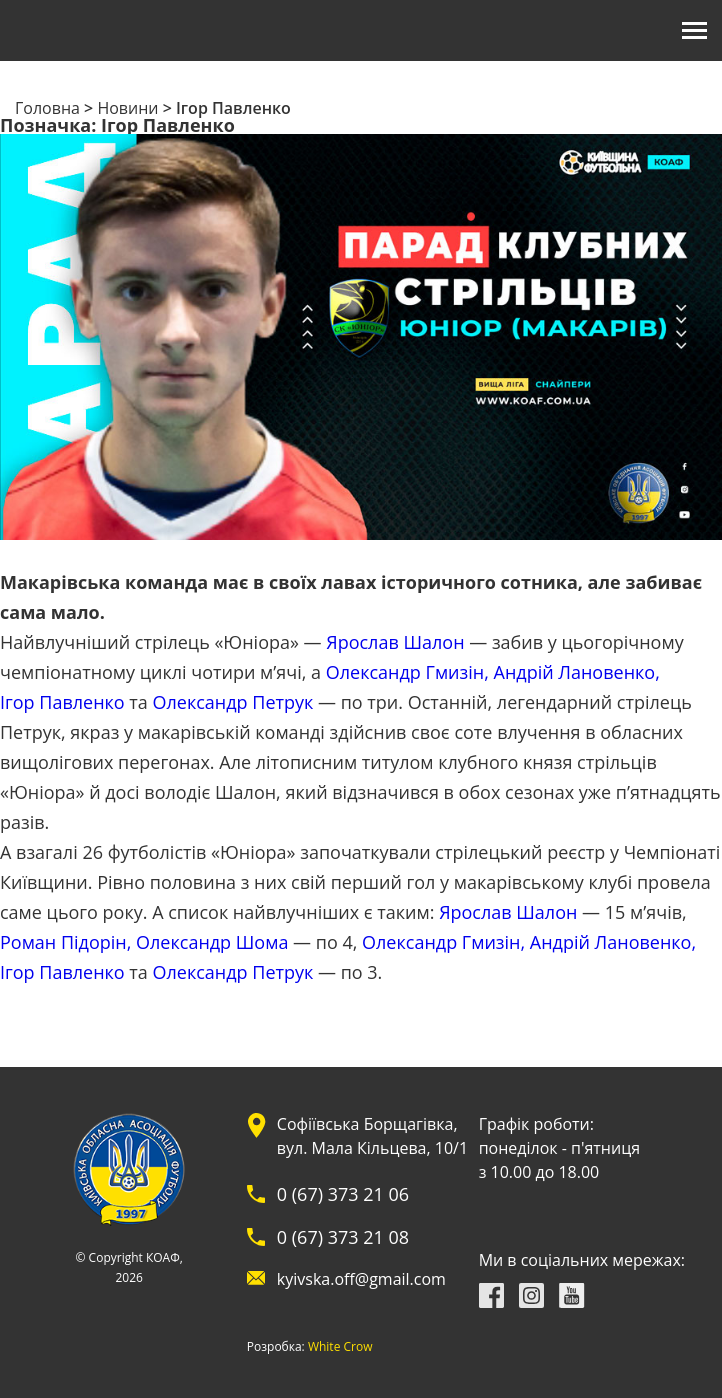  Describe the element at coordinates (395, 642) in the screenshot. I see `Ярослав Шалон` at that location.